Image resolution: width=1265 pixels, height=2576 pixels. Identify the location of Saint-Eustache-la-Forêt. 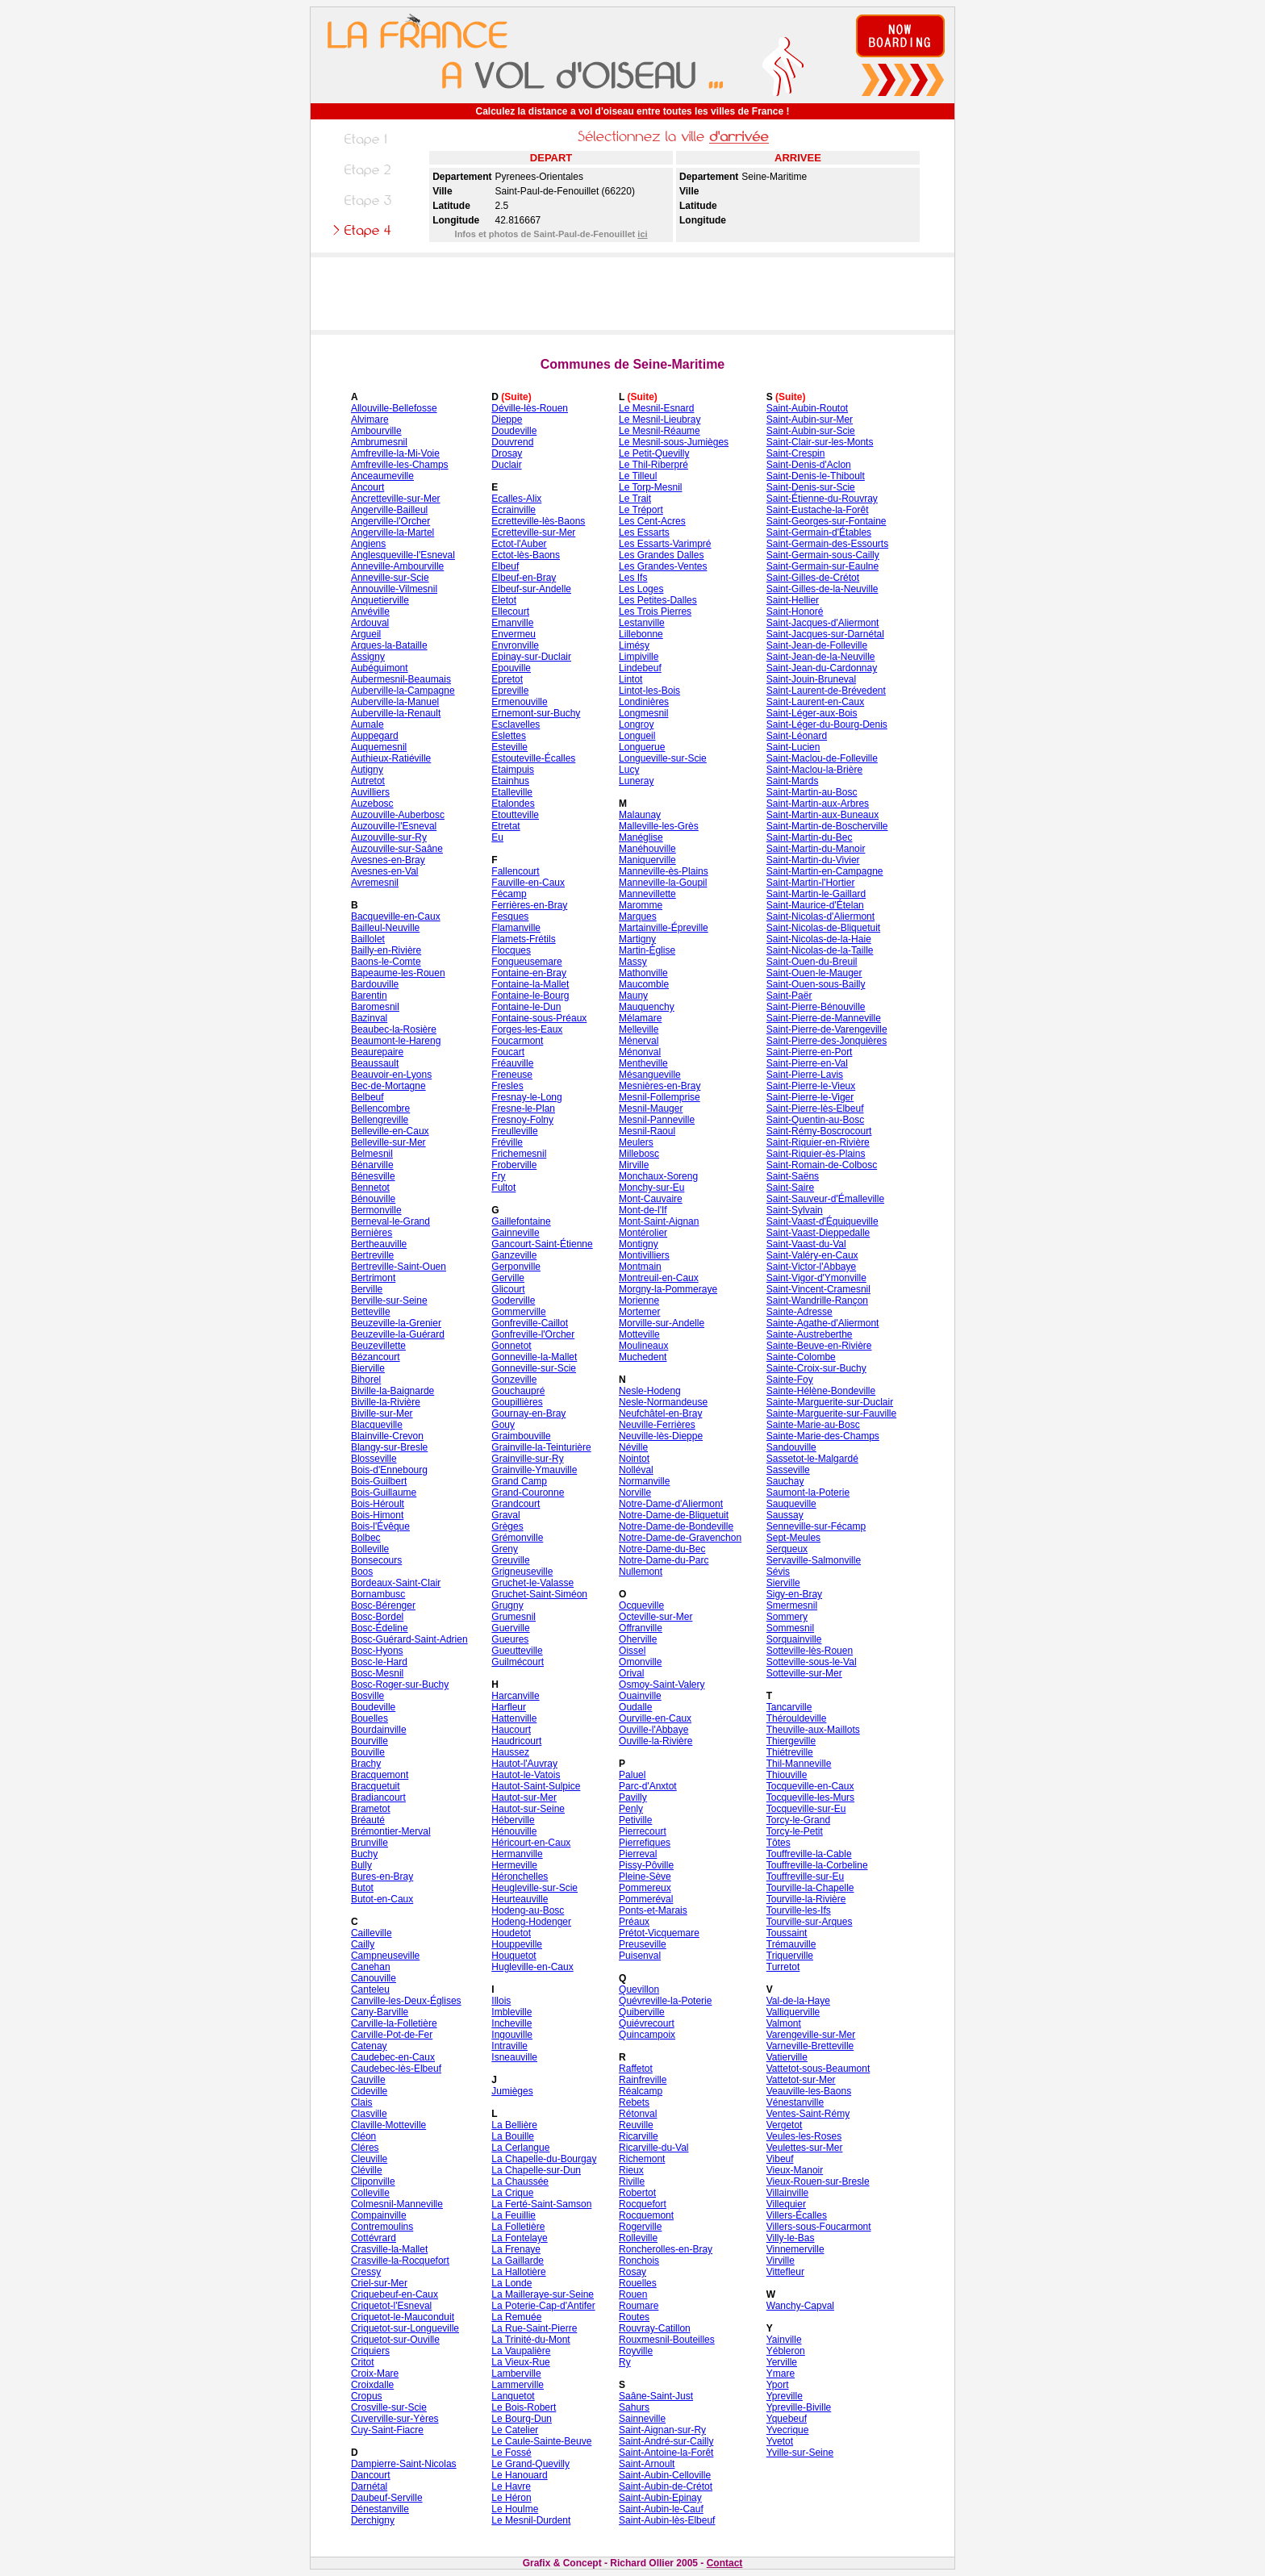
(817, 510).